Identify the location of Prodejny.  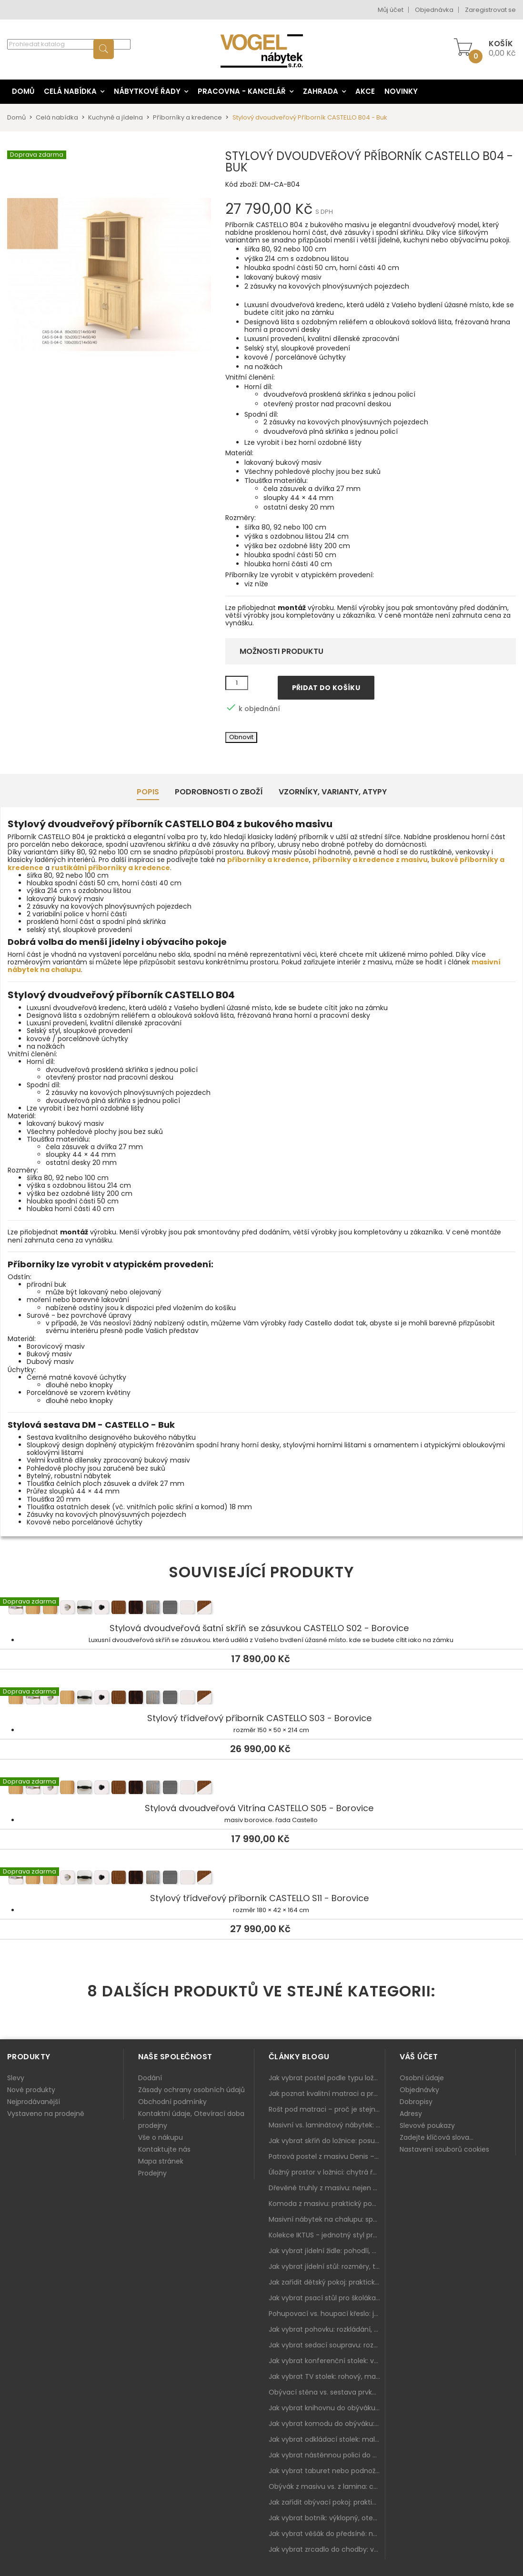
(152, 2173).